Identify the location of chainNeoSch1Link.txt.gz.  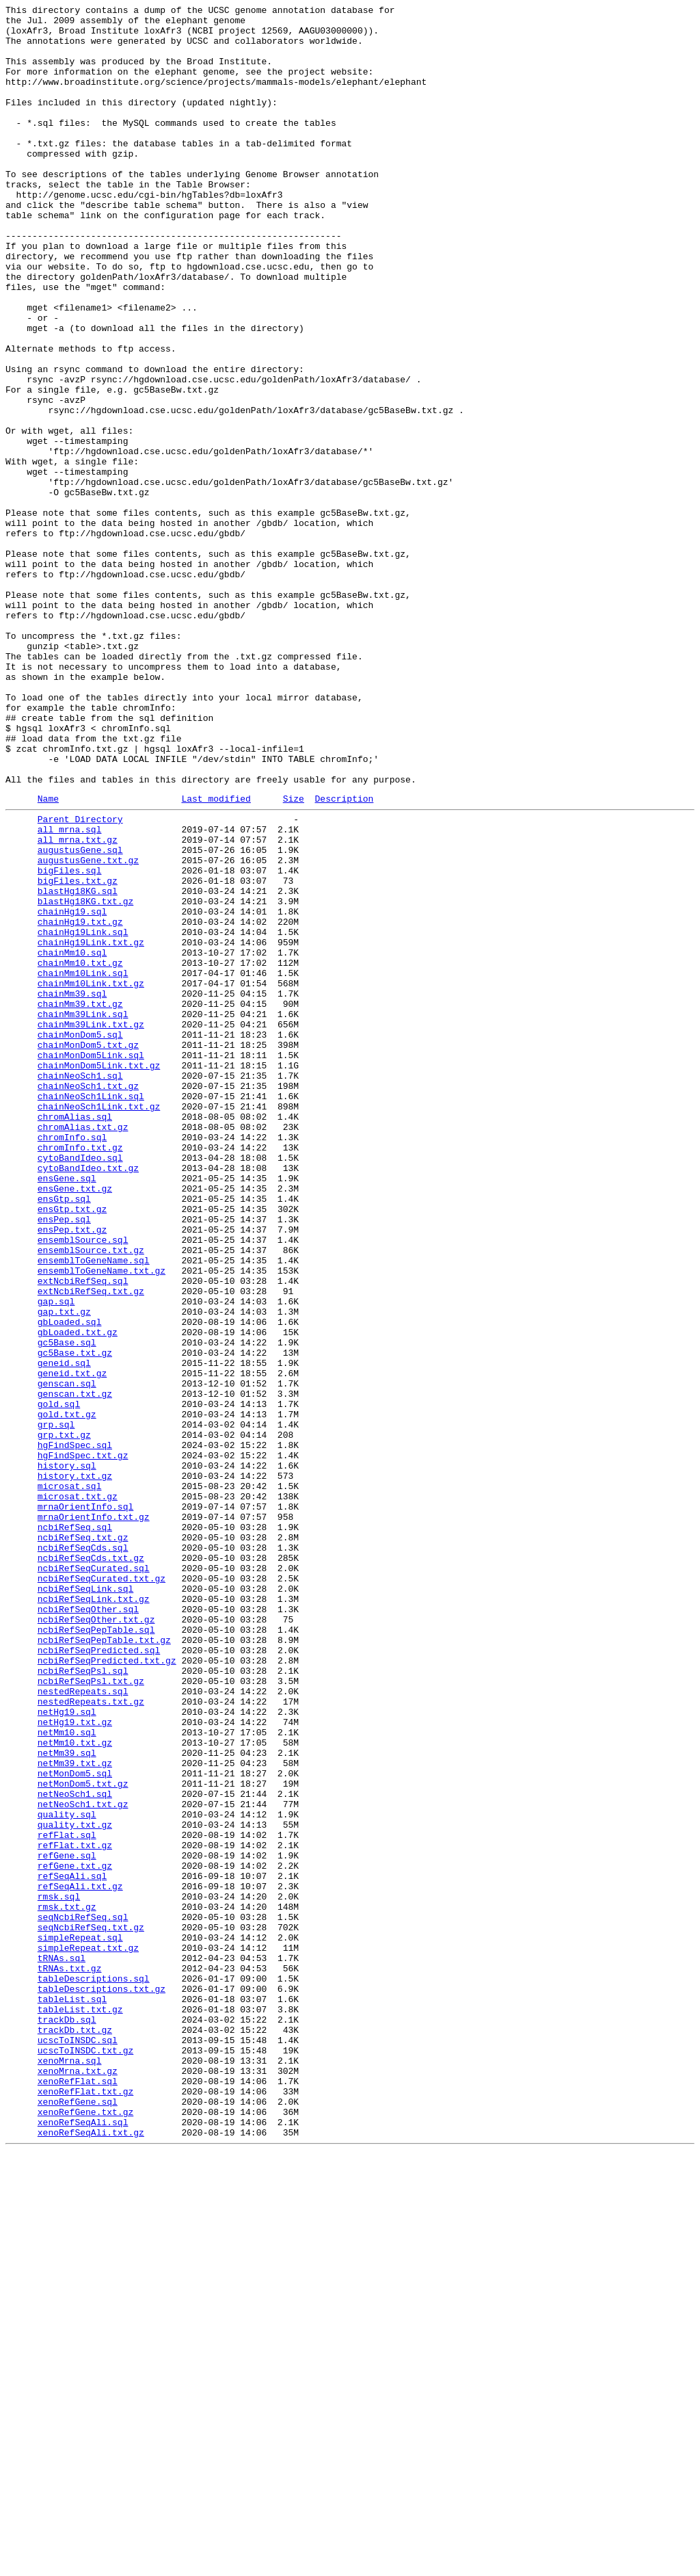
(99, 1323).